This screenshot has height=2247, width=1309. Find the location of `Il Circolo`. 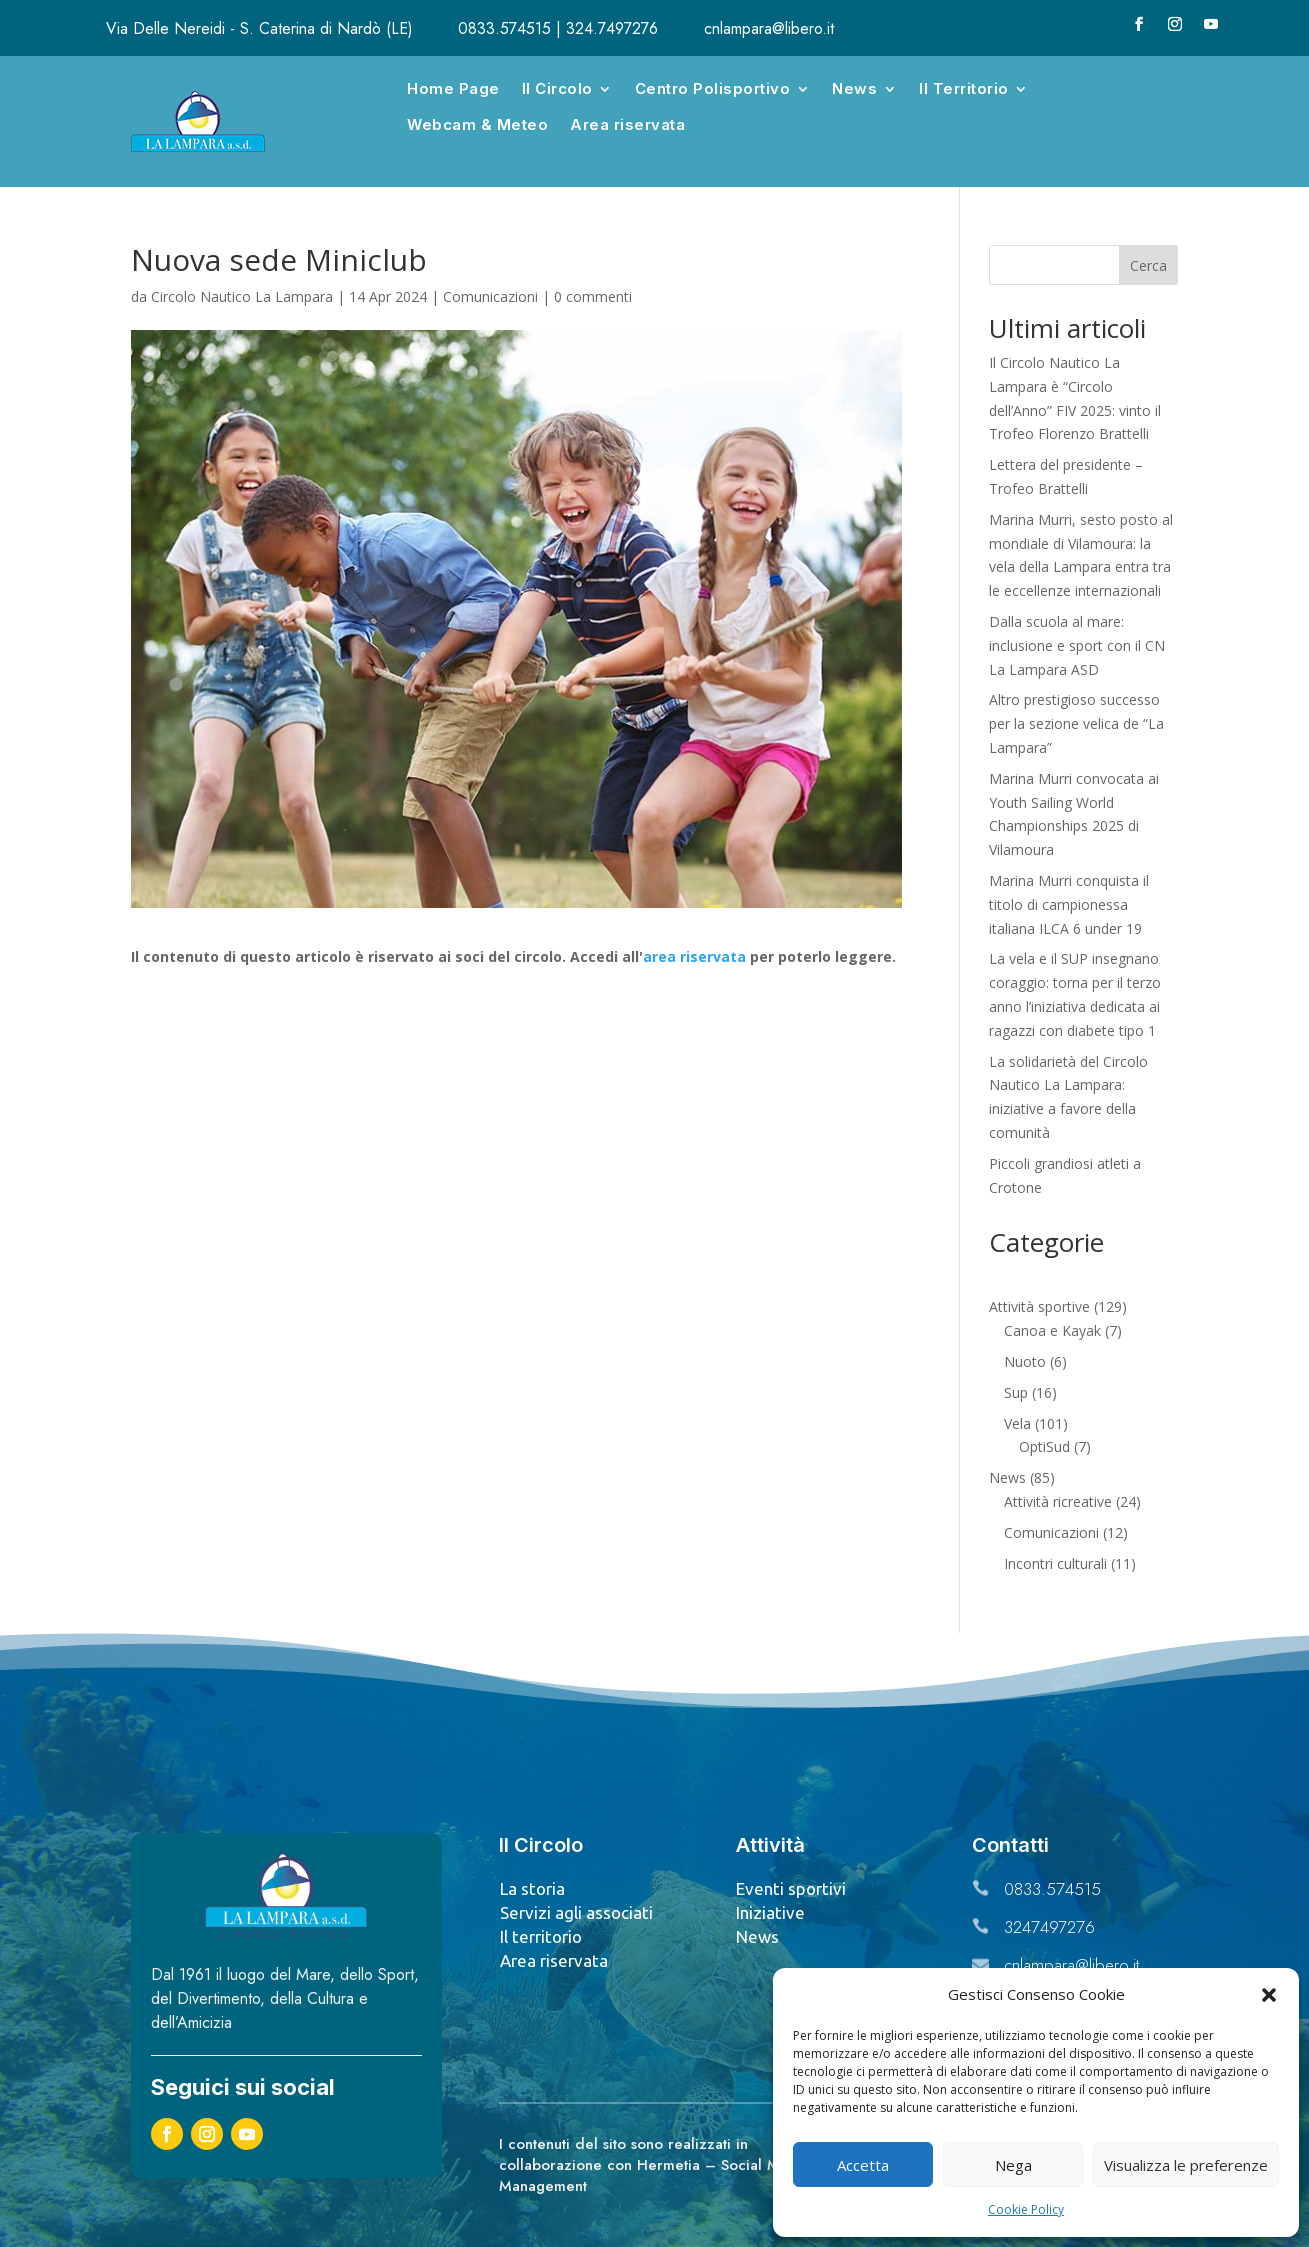

Il Circolo is located at coordinates (557, 88).